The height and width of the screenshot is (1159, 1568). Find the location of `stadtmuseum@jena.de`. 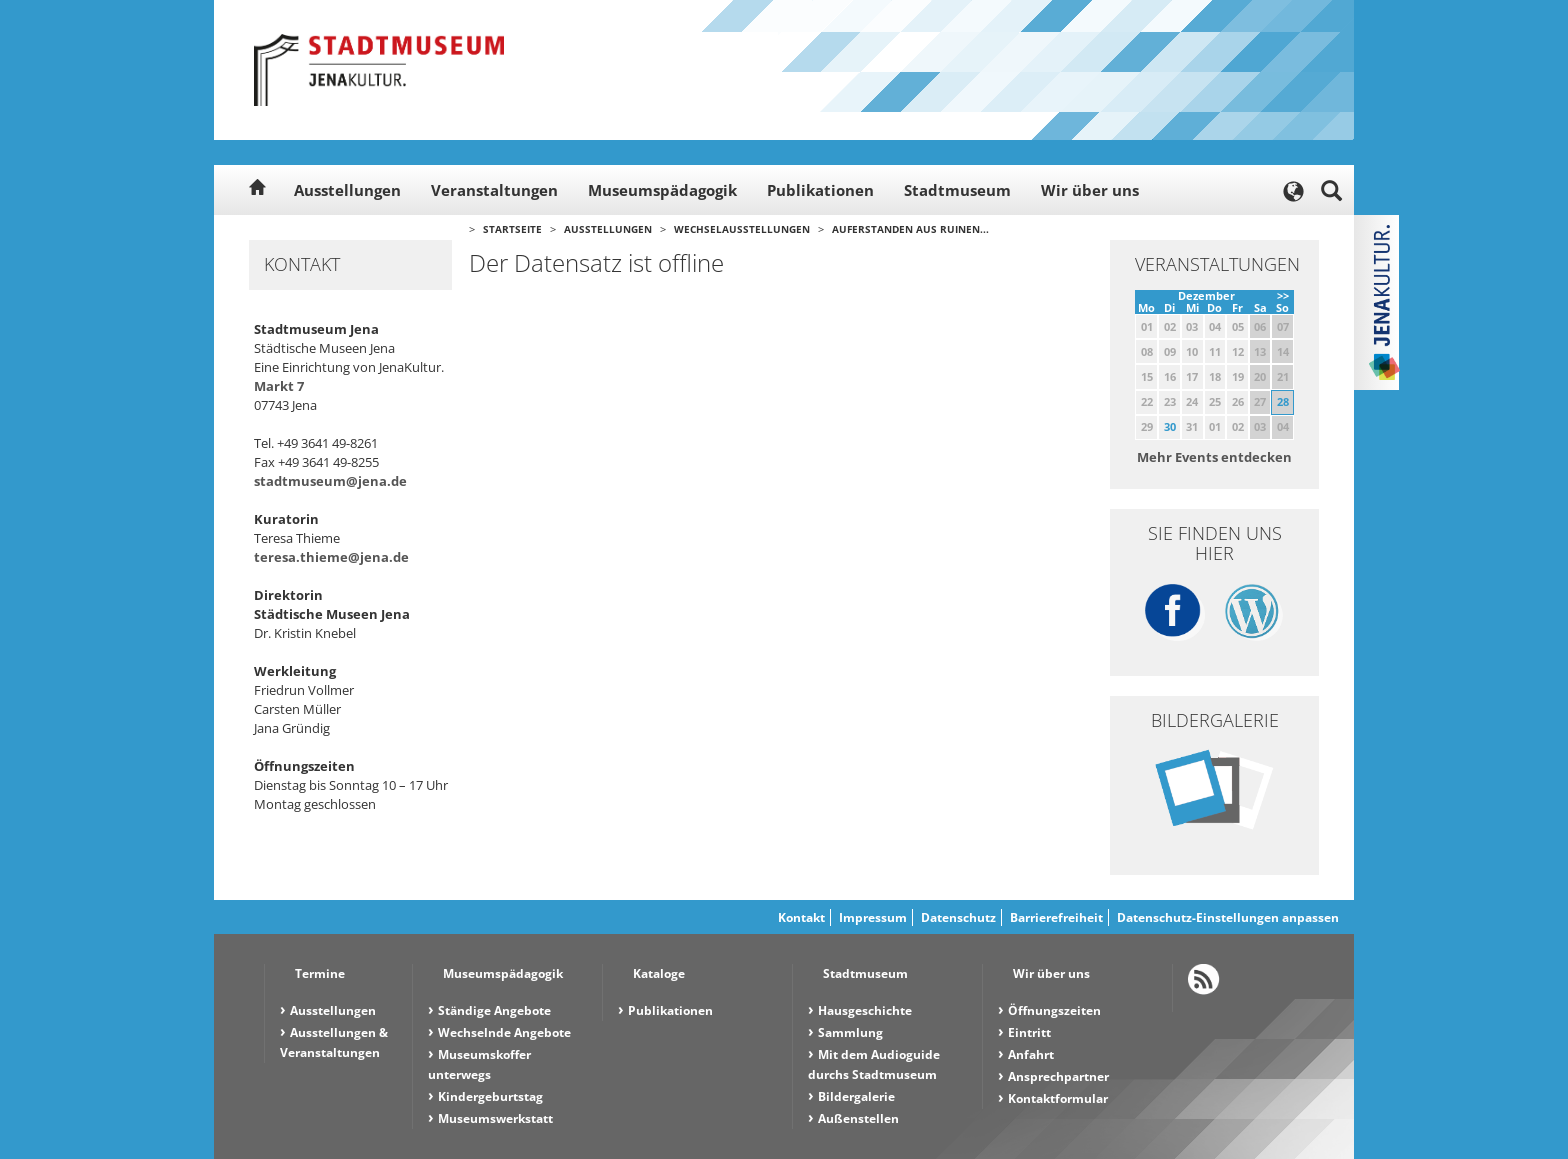

stadtmuseum@jena.de is located at coordinates (330, 481).